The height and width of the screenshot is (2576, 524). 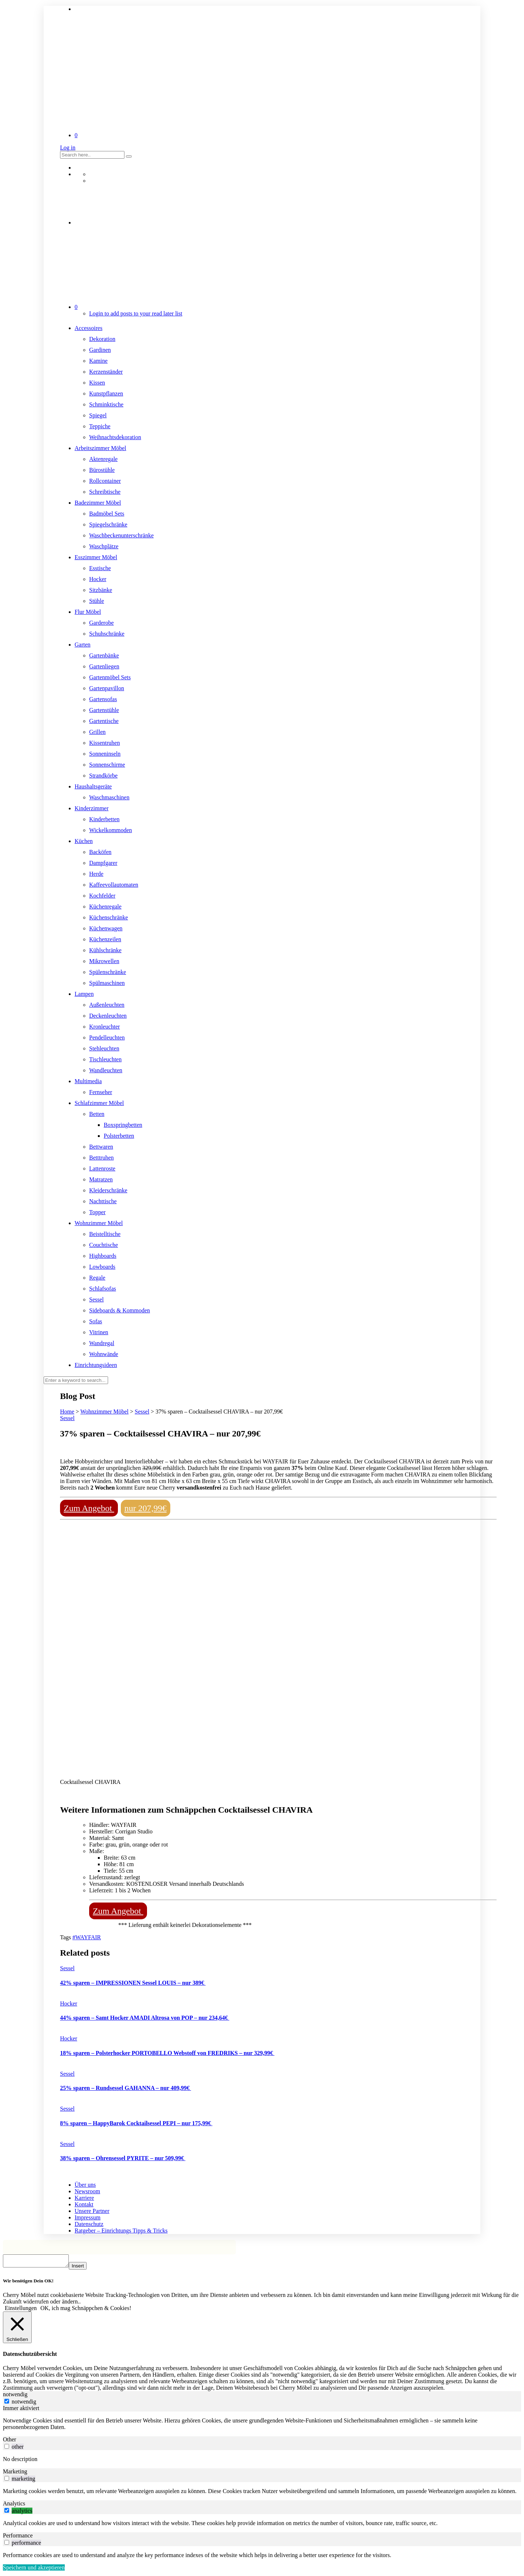 I want to click on Couchtische, so click(x=103, y=1245).